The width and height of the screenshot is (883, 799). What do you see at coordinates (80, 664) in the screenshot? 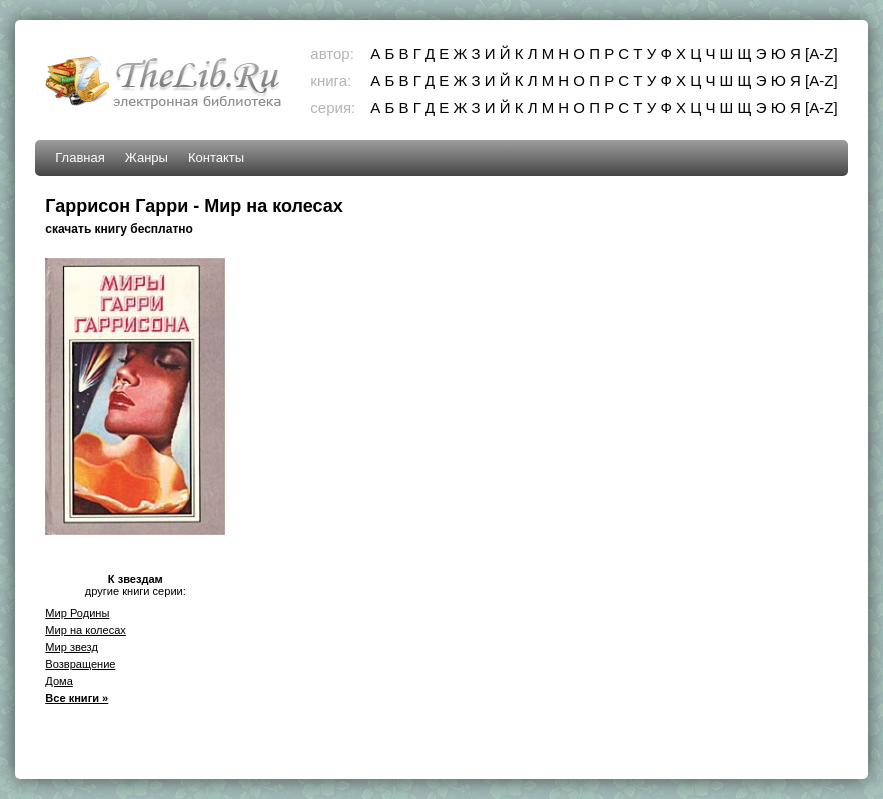
I see `Возвращение` at bounding box center [80, 664].